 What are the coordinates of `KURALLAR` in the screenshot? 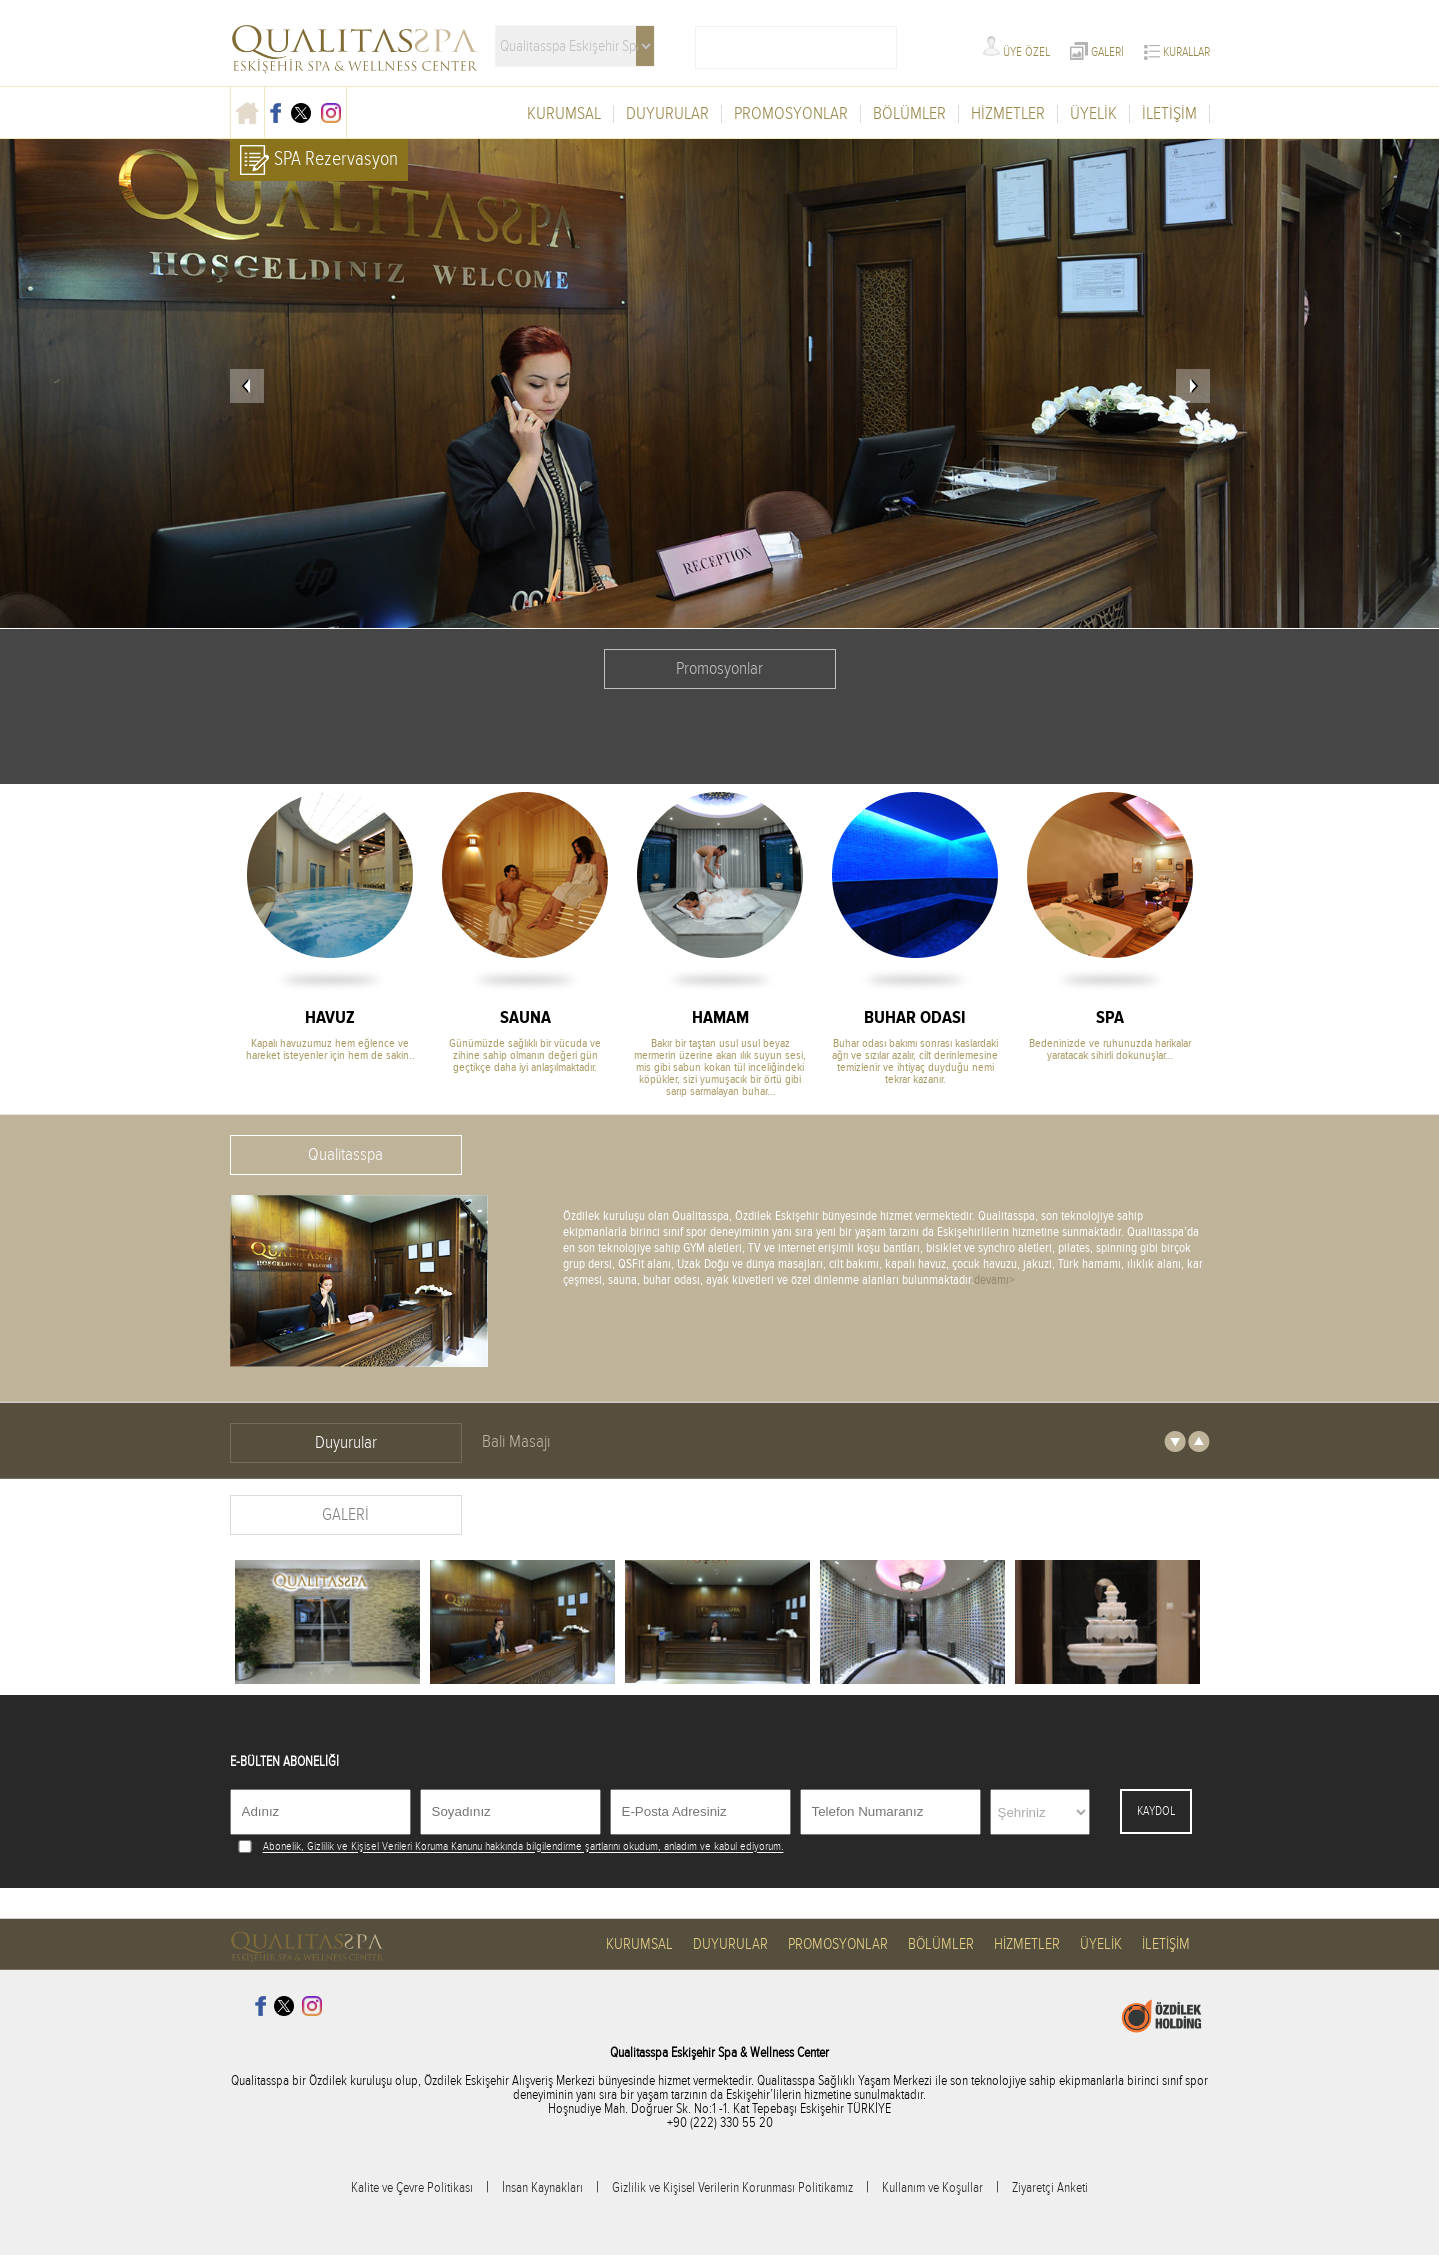 It's located at (1177, 52).